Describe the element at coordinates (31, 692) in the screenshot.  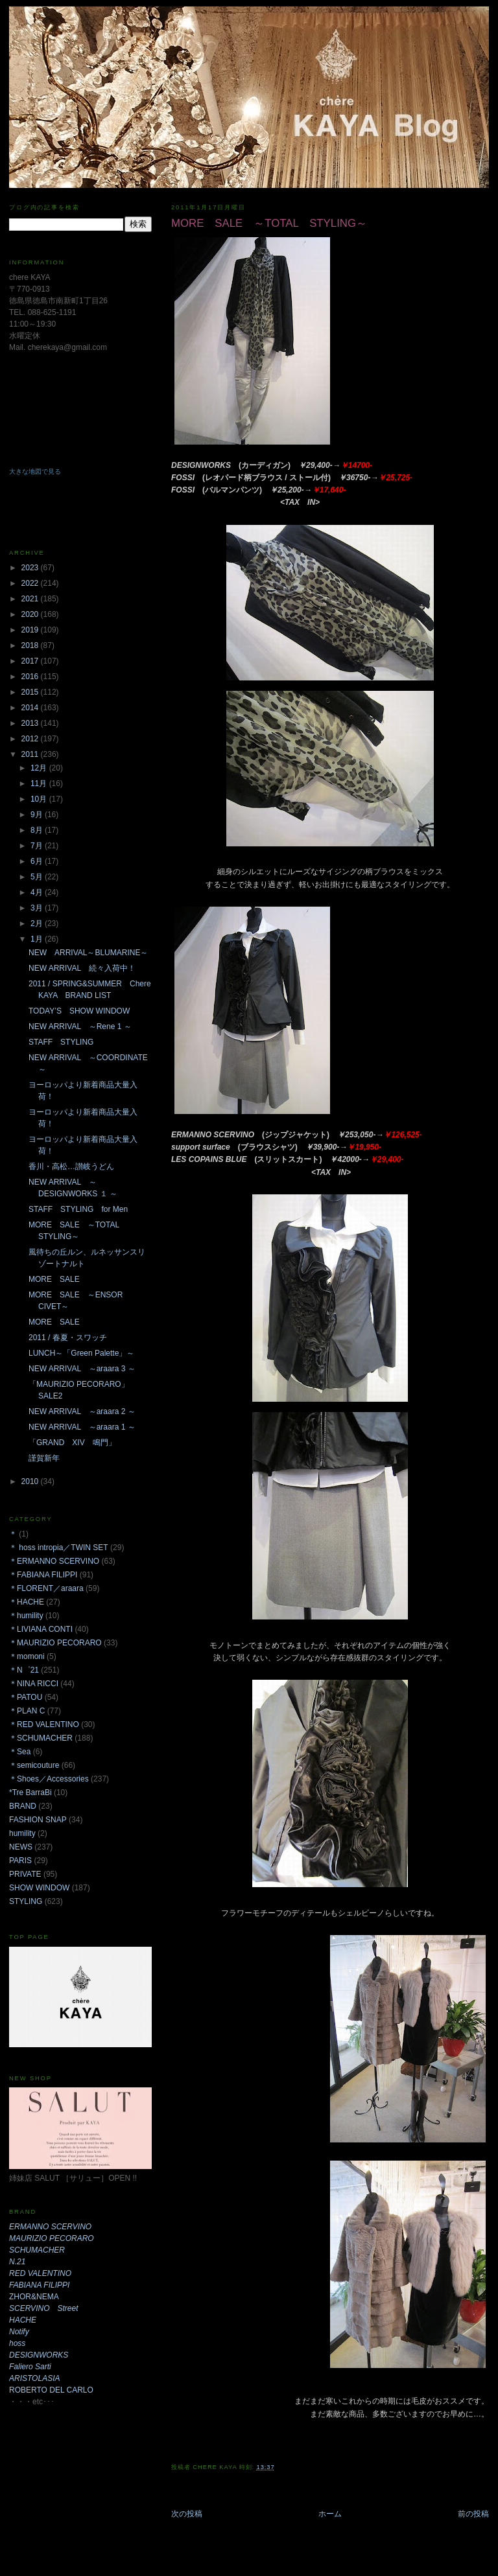
I see `2015` at that location.